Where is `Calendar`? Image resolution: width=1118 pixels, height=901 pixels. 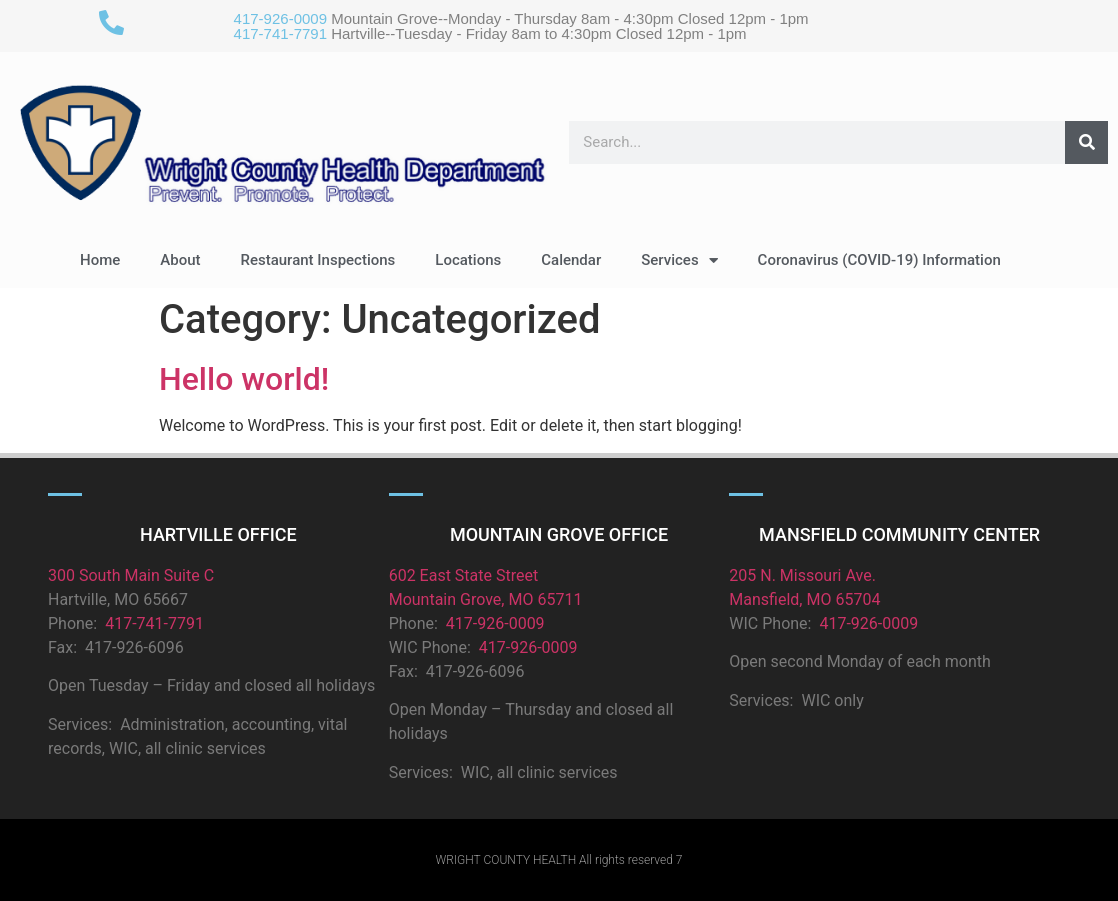 Calendar is located at coordinates (571, 260).